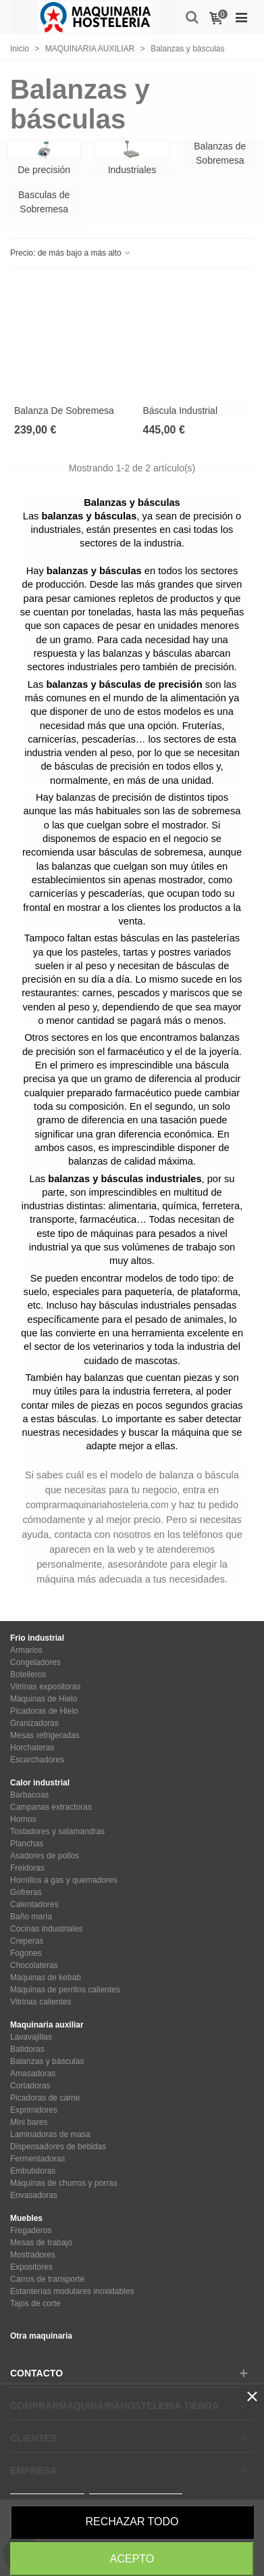 Image resolution: width=264 pixels, height=2576 pixels. Describe the element at coordinates (35, 1662) in the screenshot. I see `Congeladores` at that location.